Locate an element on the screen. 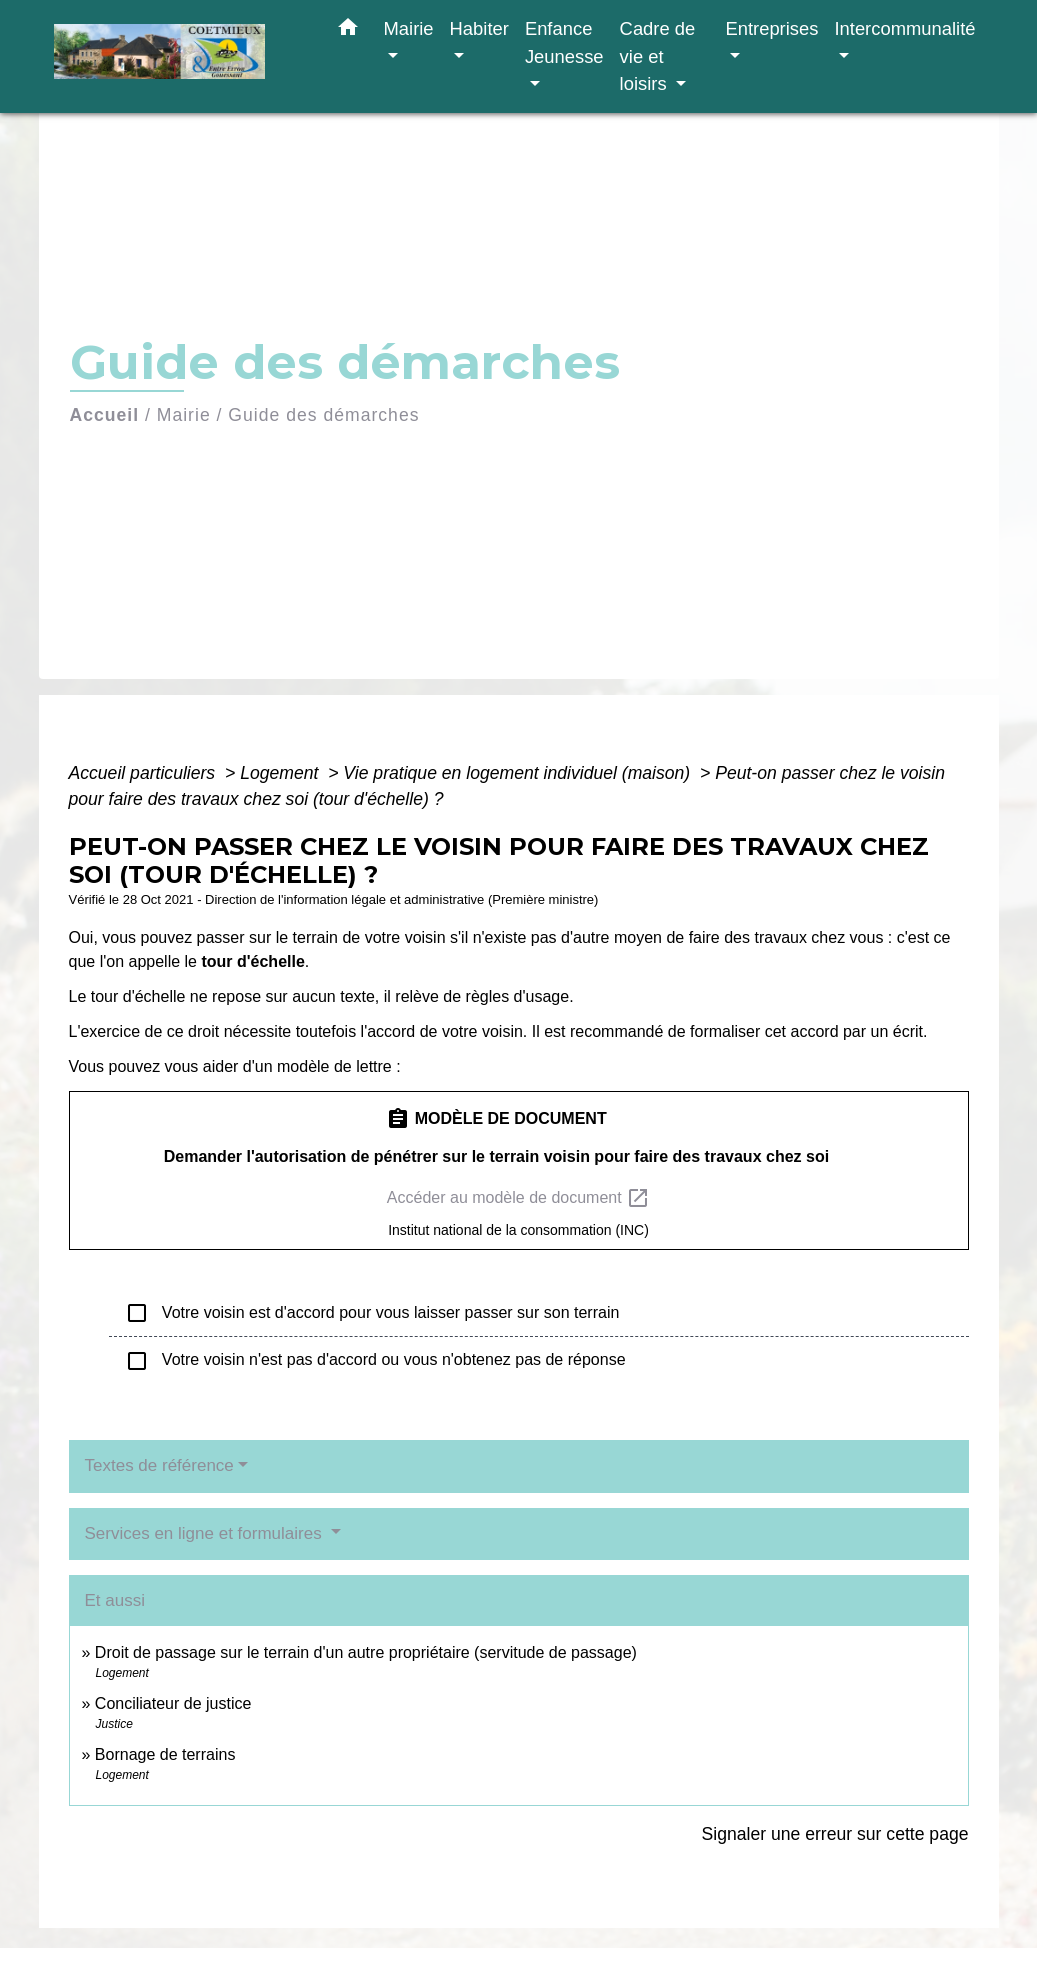 This screenshot has width=1037, height=1983. Intercommunalité [button] is located at coordinates (904, 28).